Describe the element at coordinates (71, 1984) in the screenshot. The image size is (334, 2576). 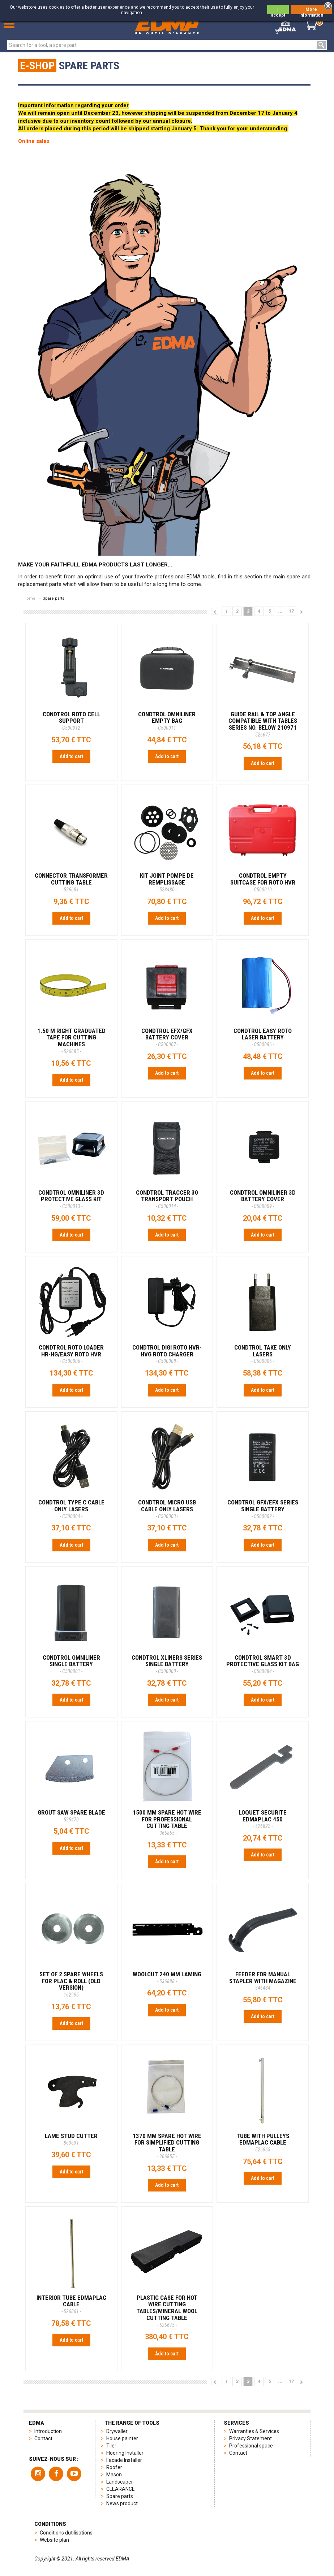
I see `SET OF 2 SPARE WHEELS FOR PLAC & ROLL (old version)` at that location.